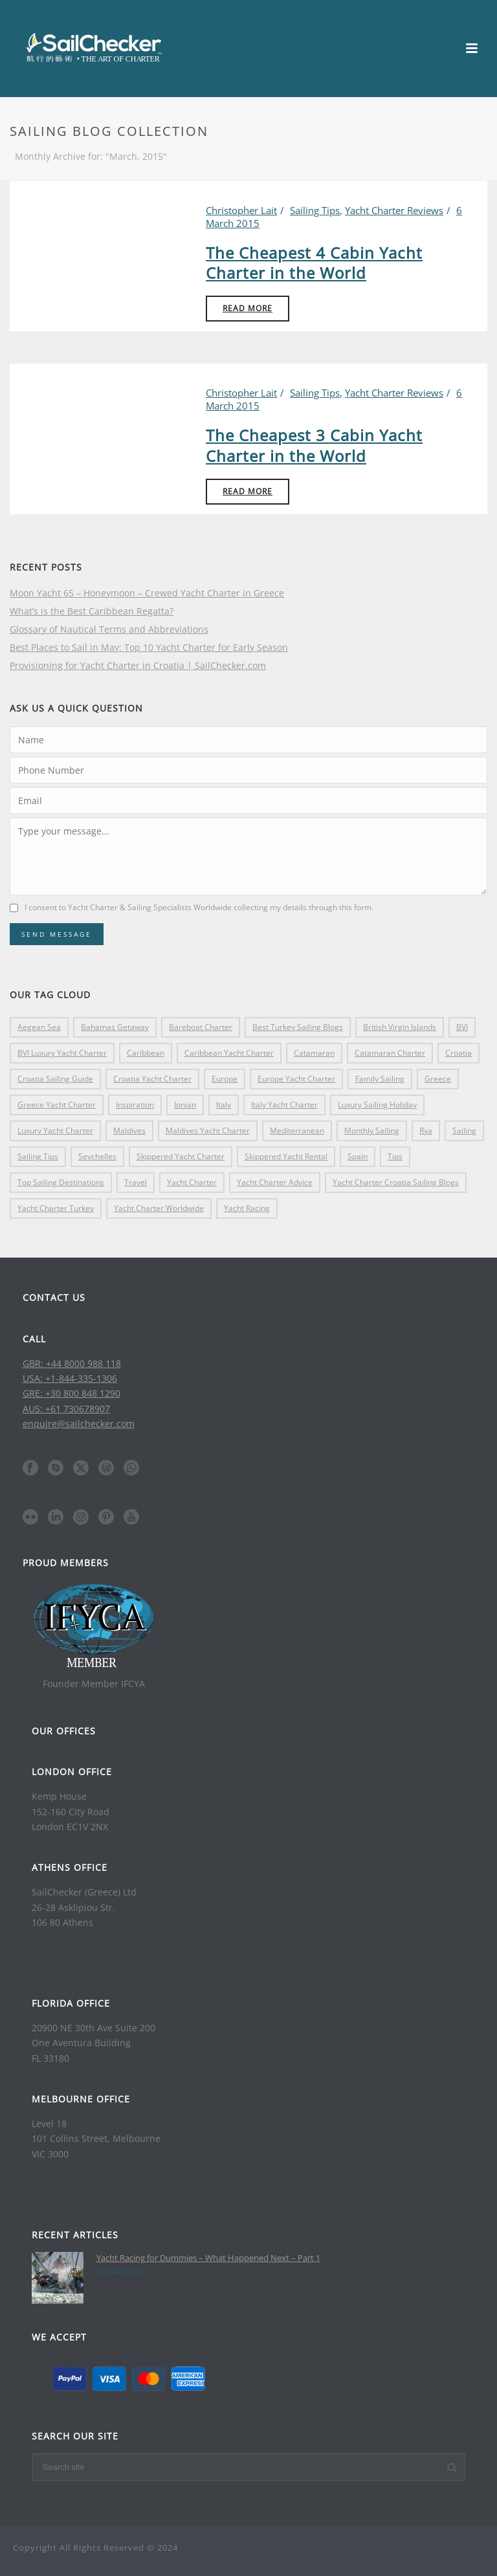  What do you see at coordinates (395, 1156) in the screenshot?
I see `tips [tips (5 items)]` at bounding box center [395, 1156].